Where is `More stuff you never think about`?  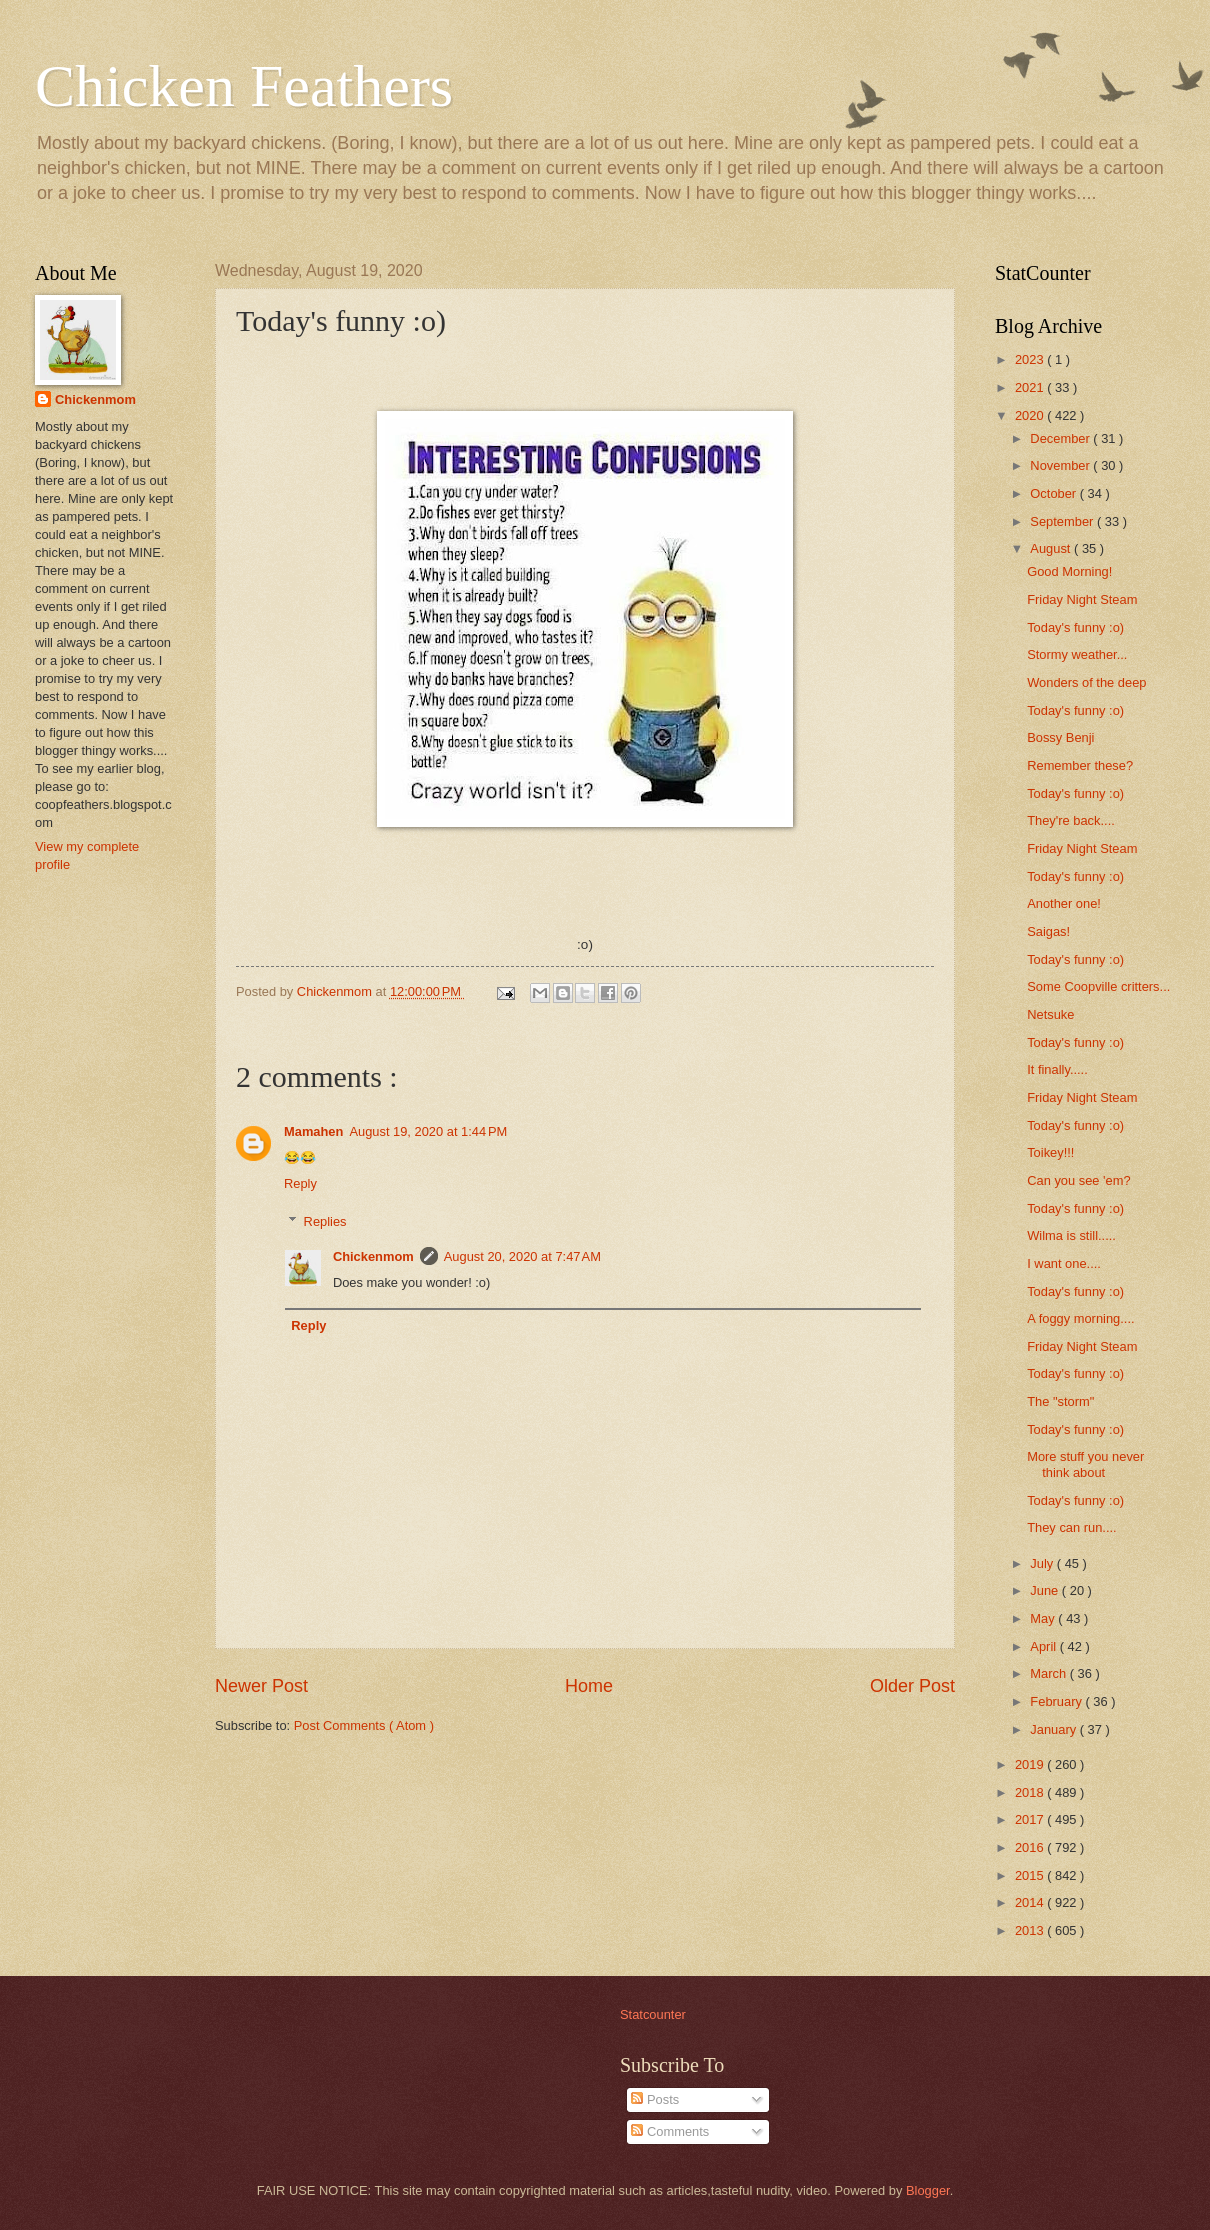 More stuff you never think about is located at coordinates (1085, 1464).